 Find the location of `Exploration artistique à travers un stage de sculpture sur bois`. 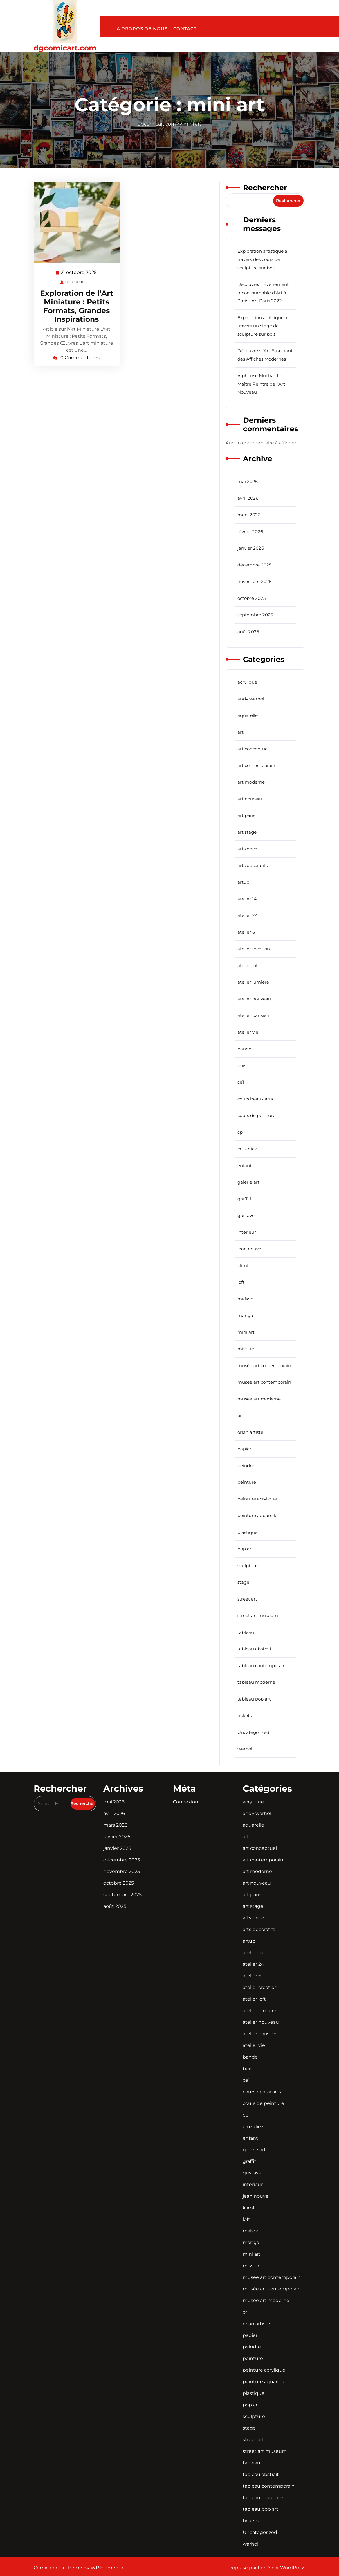

Exploration artistique à travers un stage de sculpture sur bois is located at coordinates (262, 326).